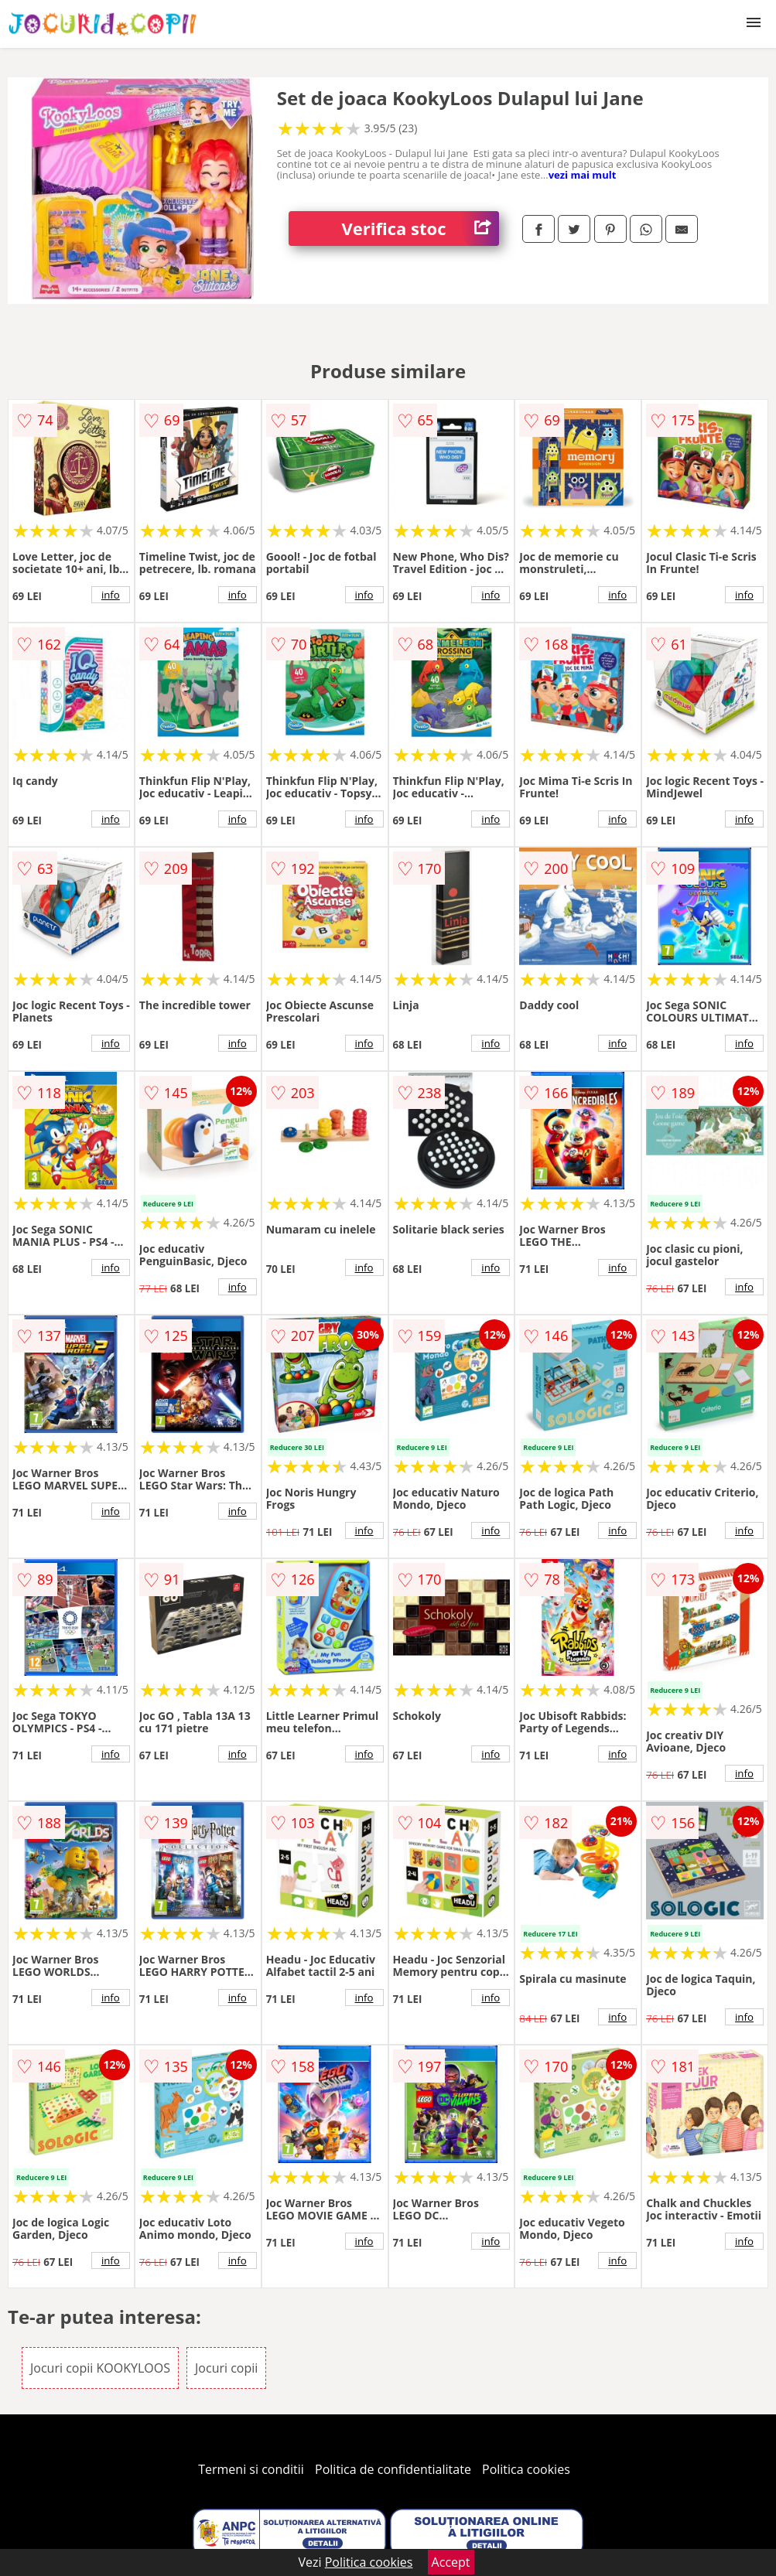  Describe the element at coordinates (100, 2367) in the screenshot. I see `Jocuri copii KOOKYLOOS` at that location.